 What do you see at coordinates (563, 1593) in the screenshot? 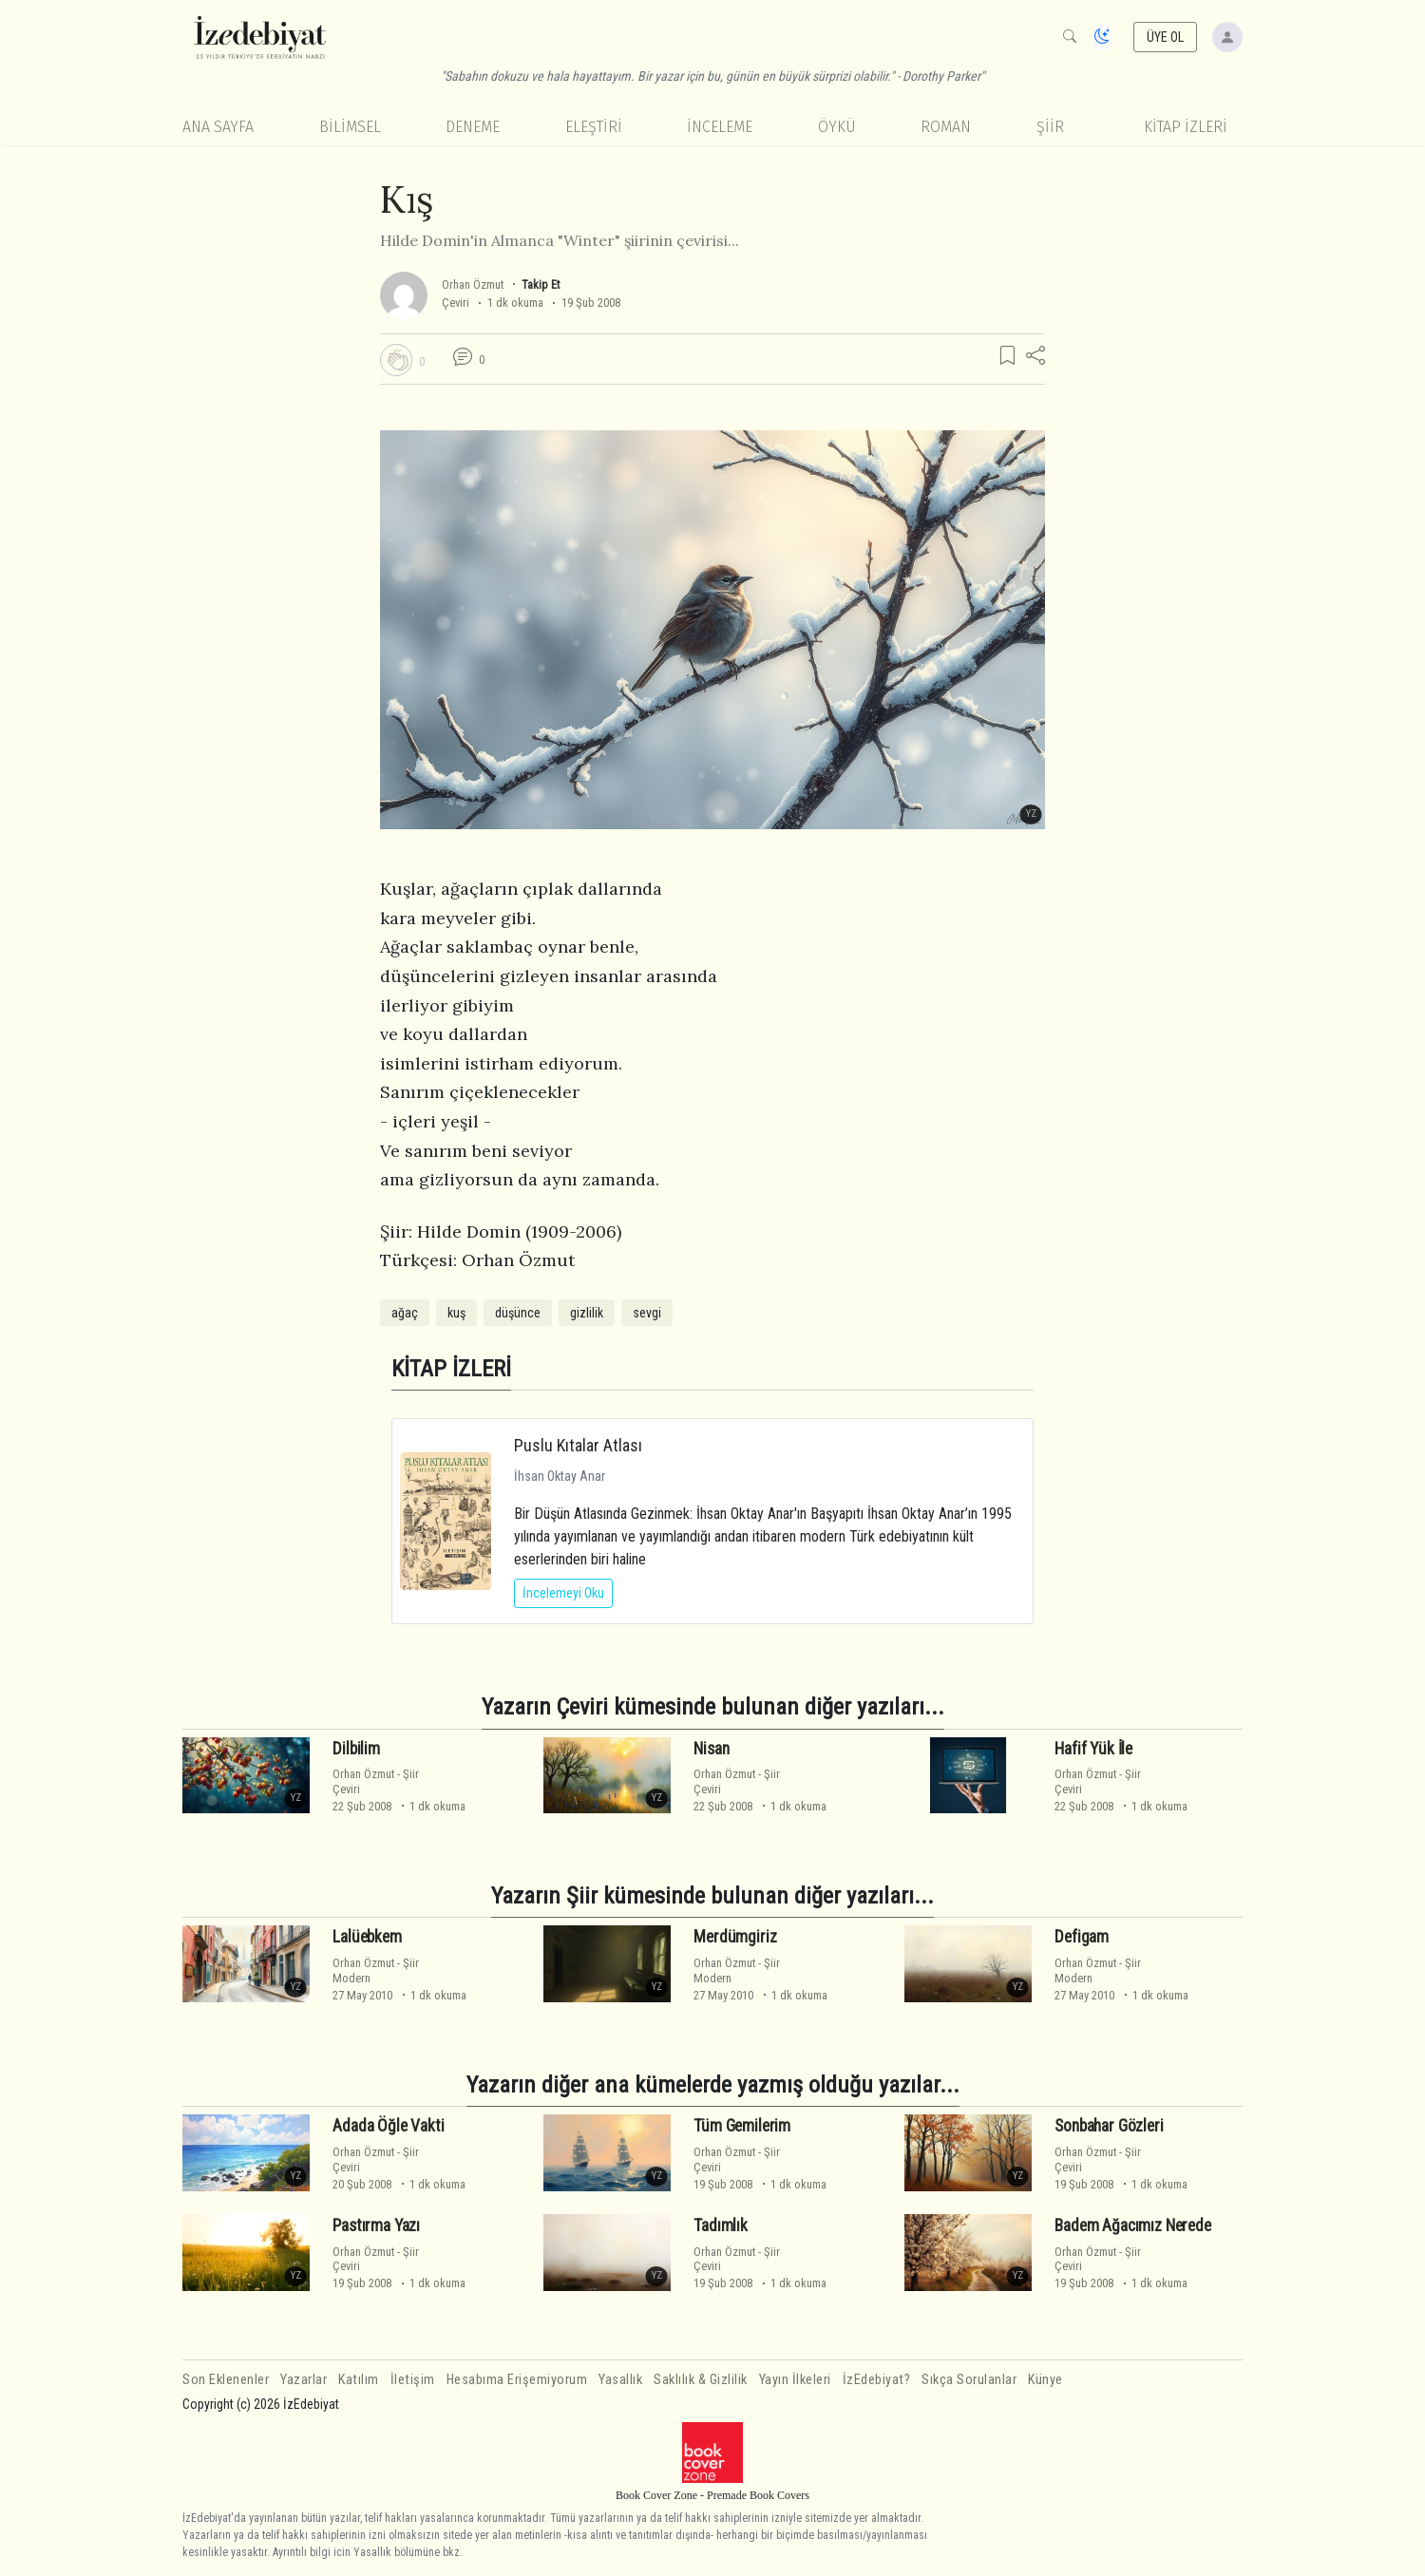
I see `İncelemeyi Oku` at bounding box center [563, 1593].